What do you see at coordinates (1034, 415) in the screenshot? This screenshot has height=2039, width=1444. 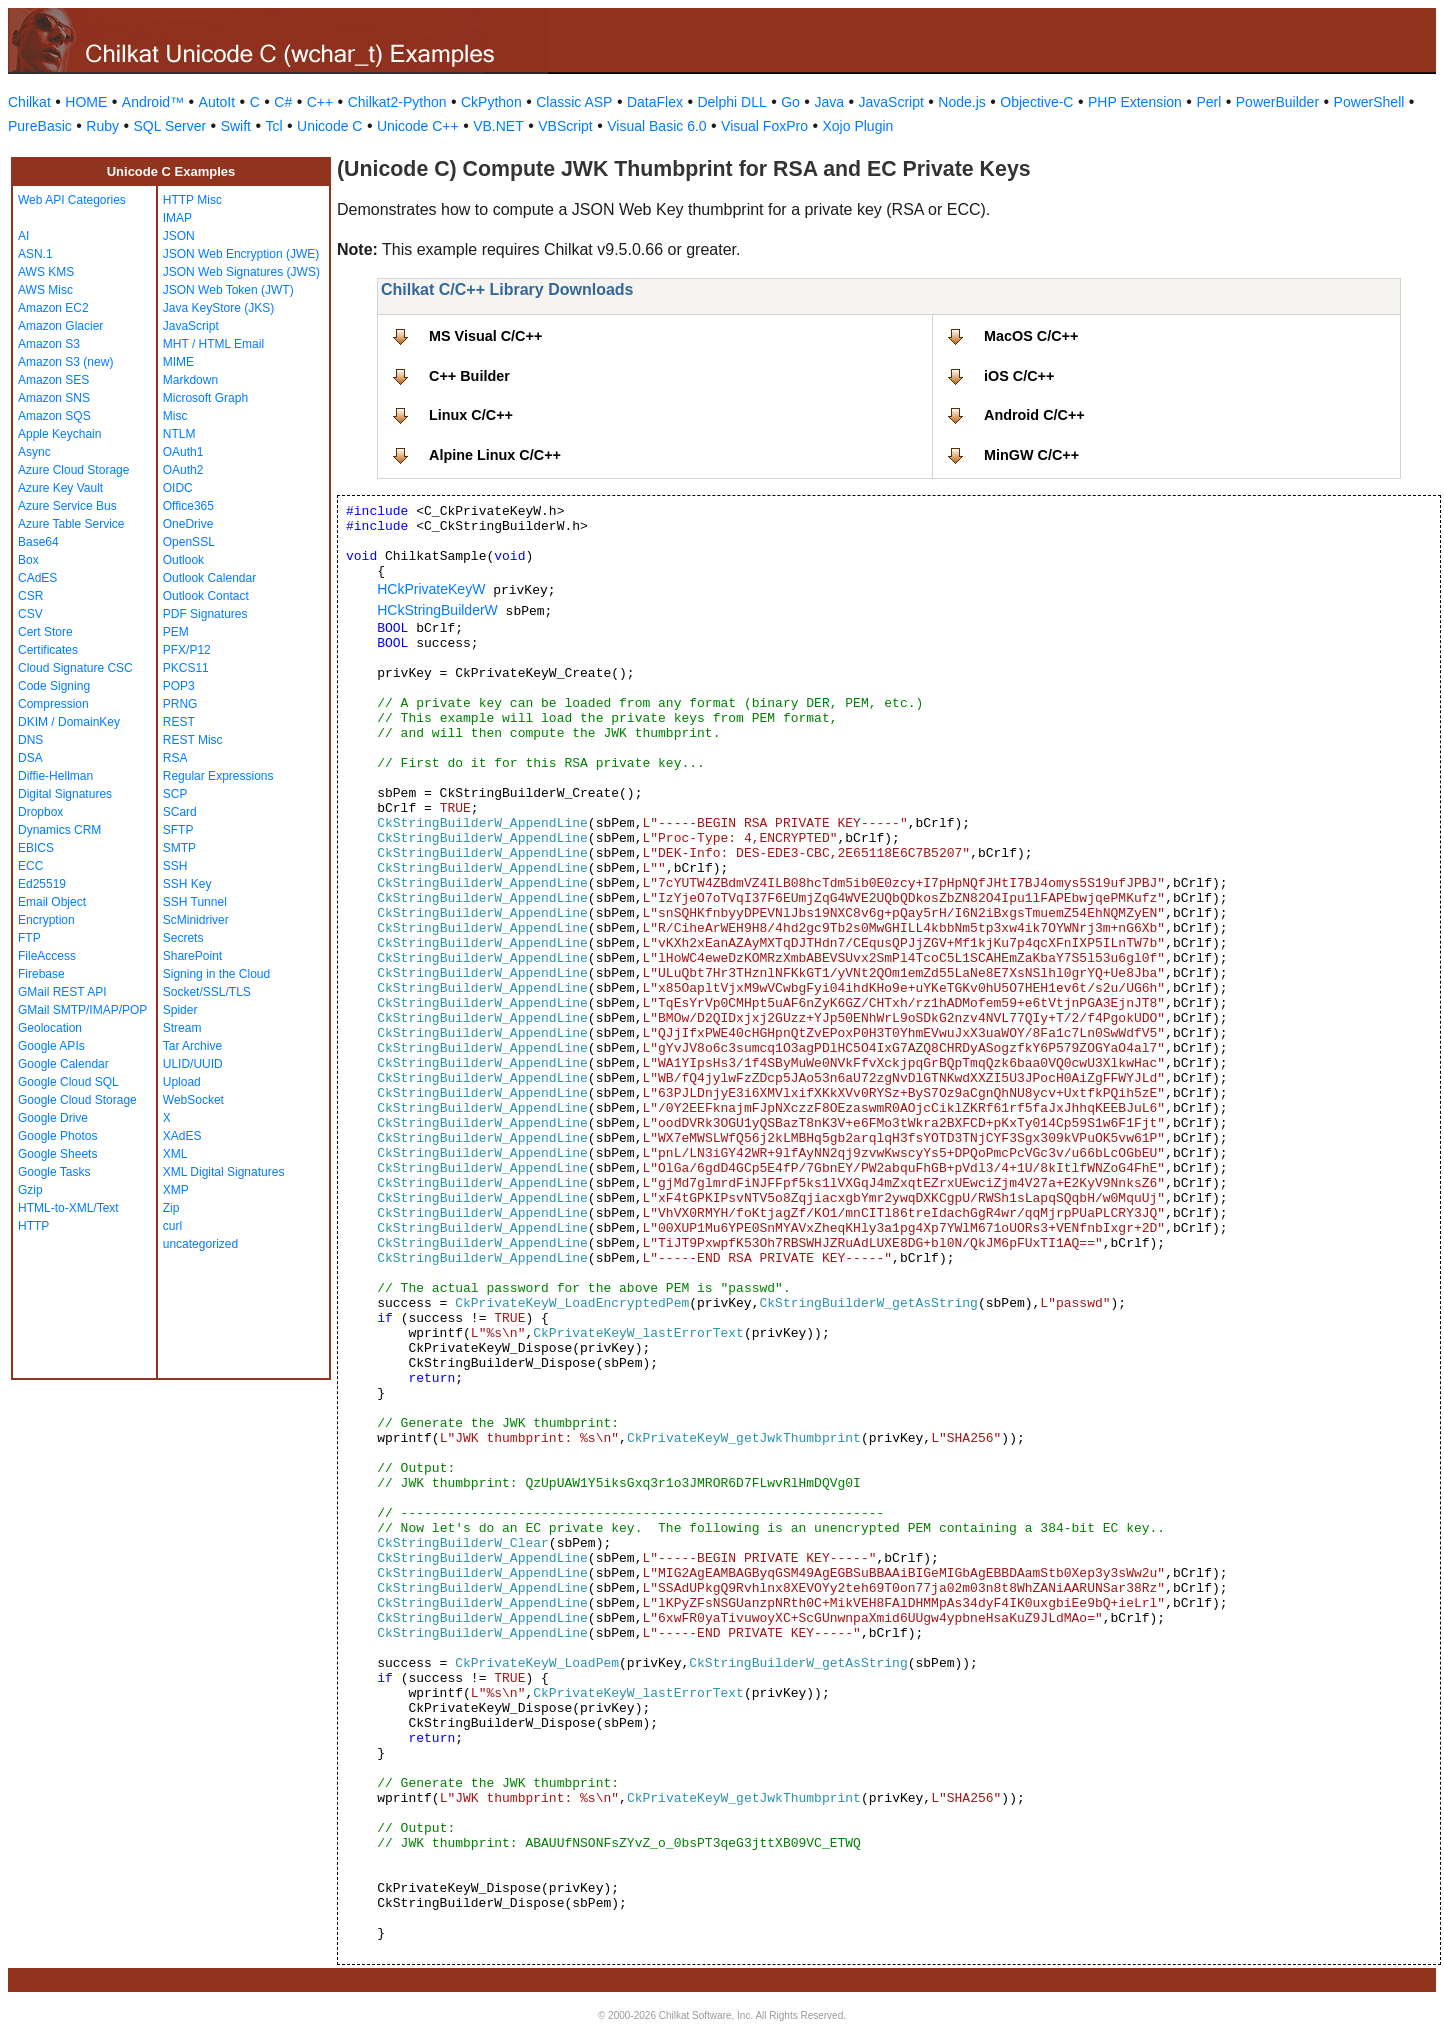 I see `Android C/C++` at bounding box center [1034, 415].